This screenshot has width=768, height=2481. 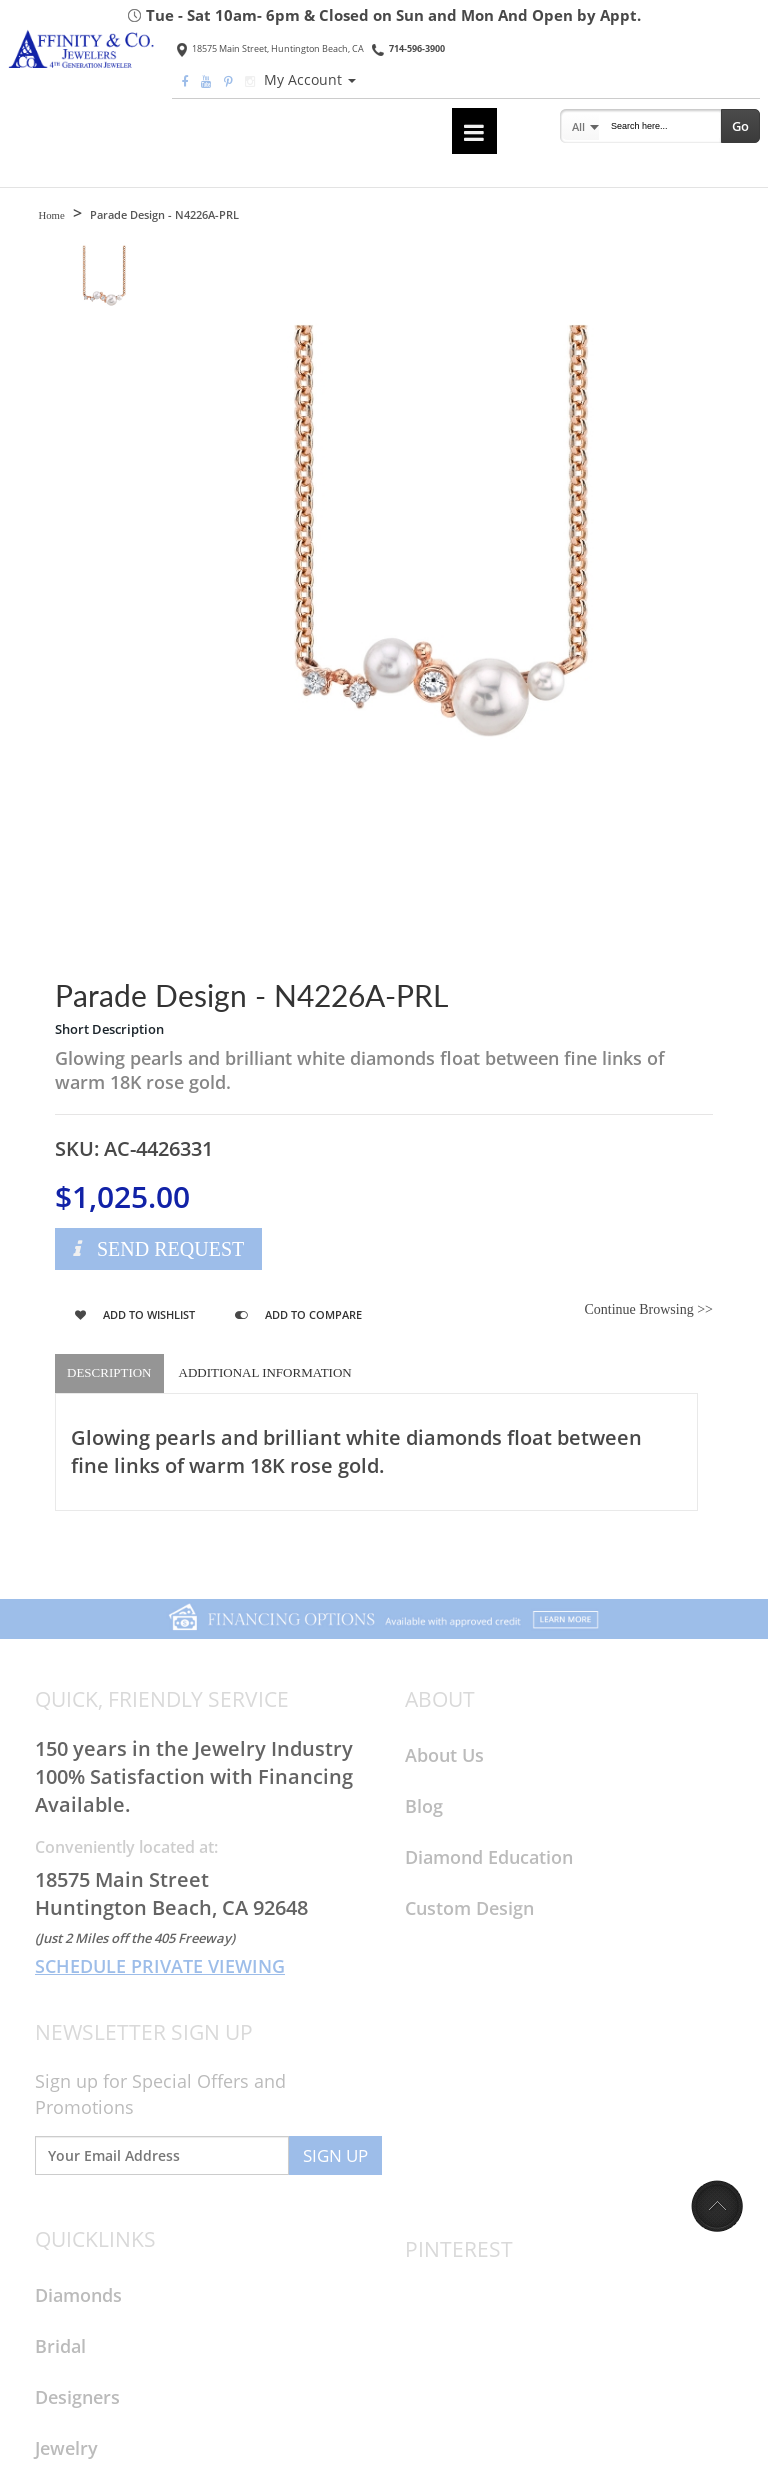 I want to click on Designers, so click(x=77, y=2397).